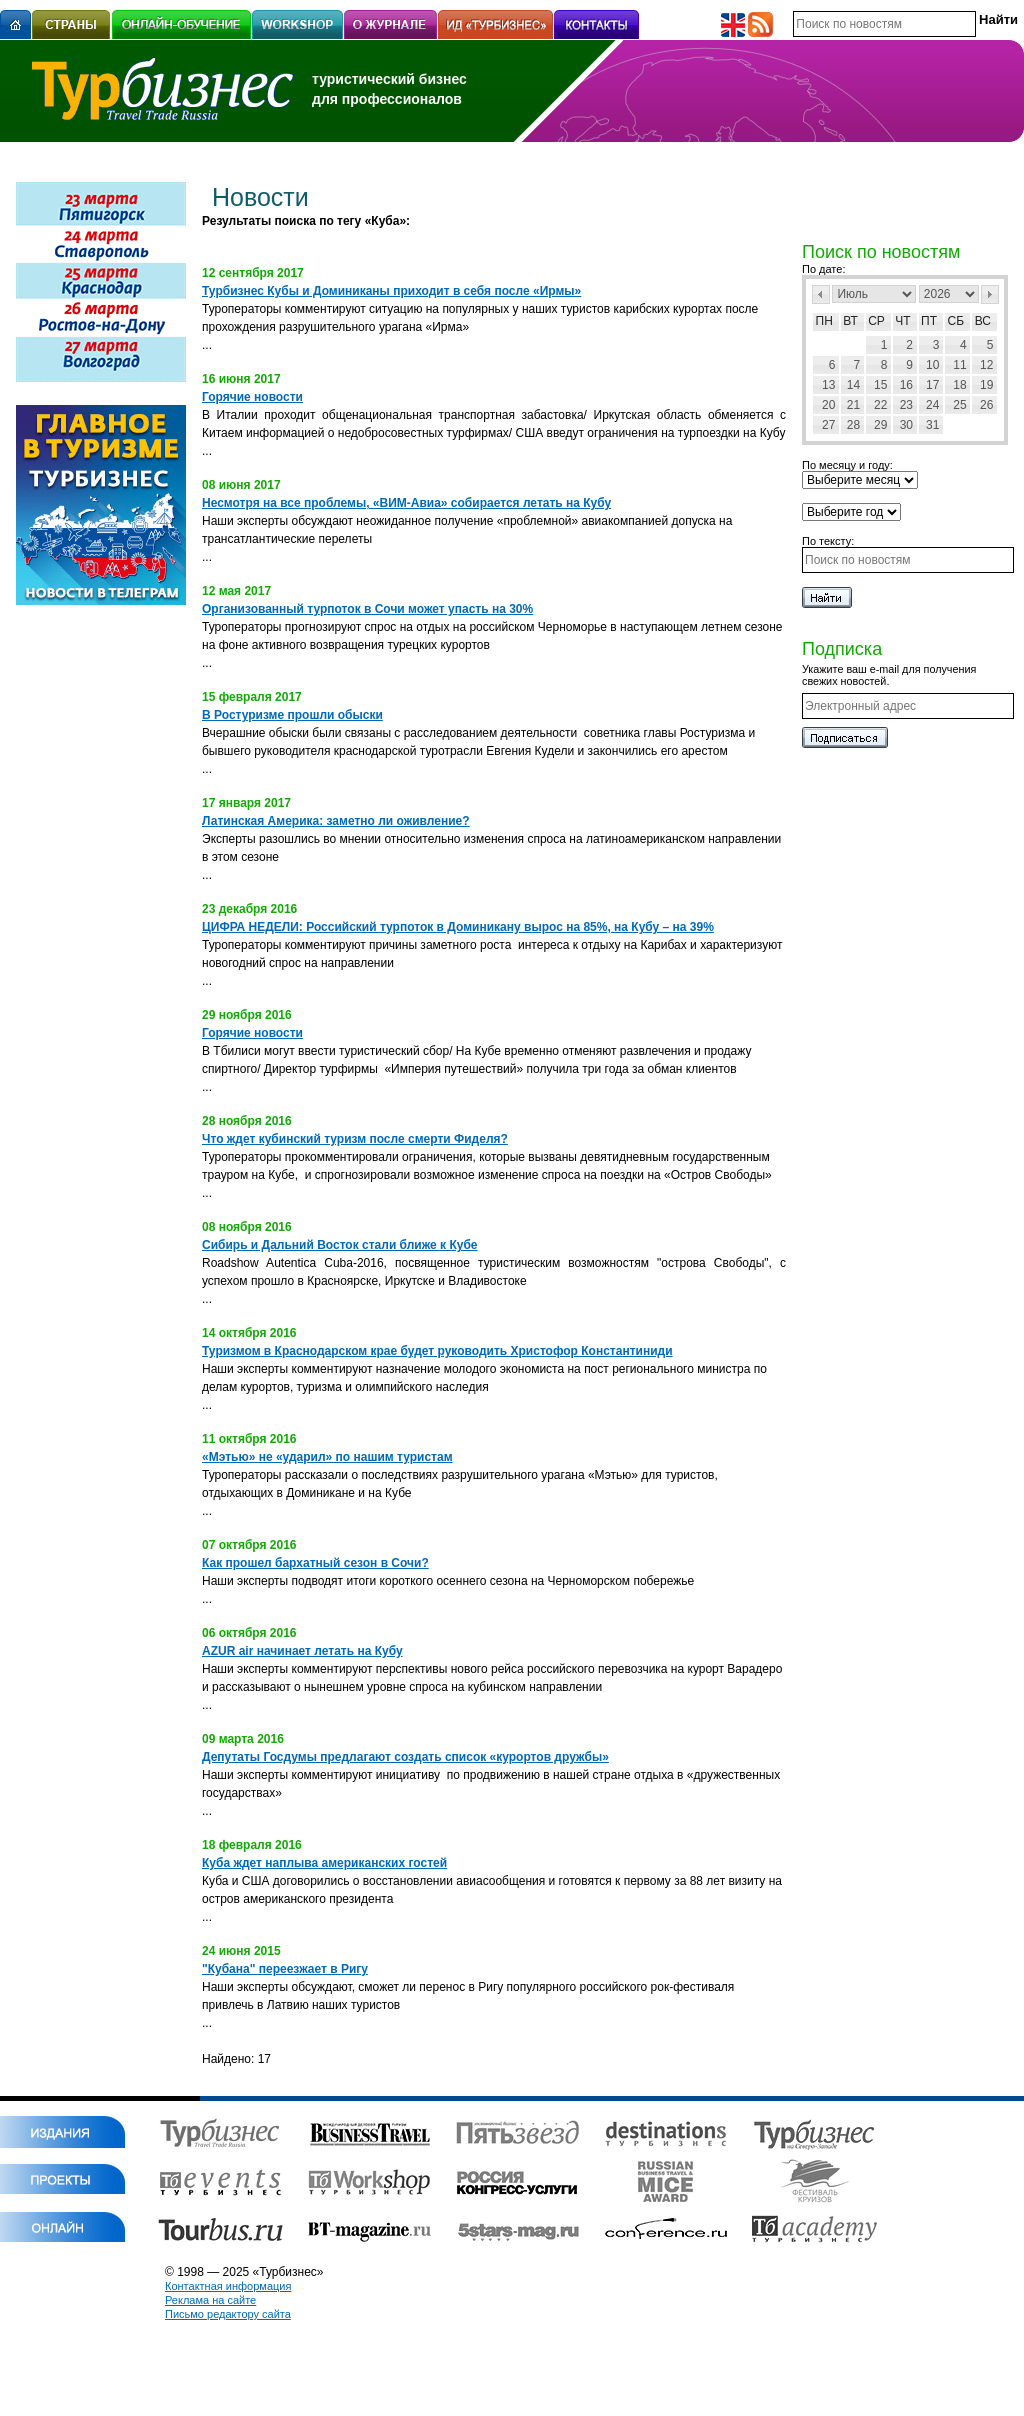  I want to click on 10, so click(932, 365).